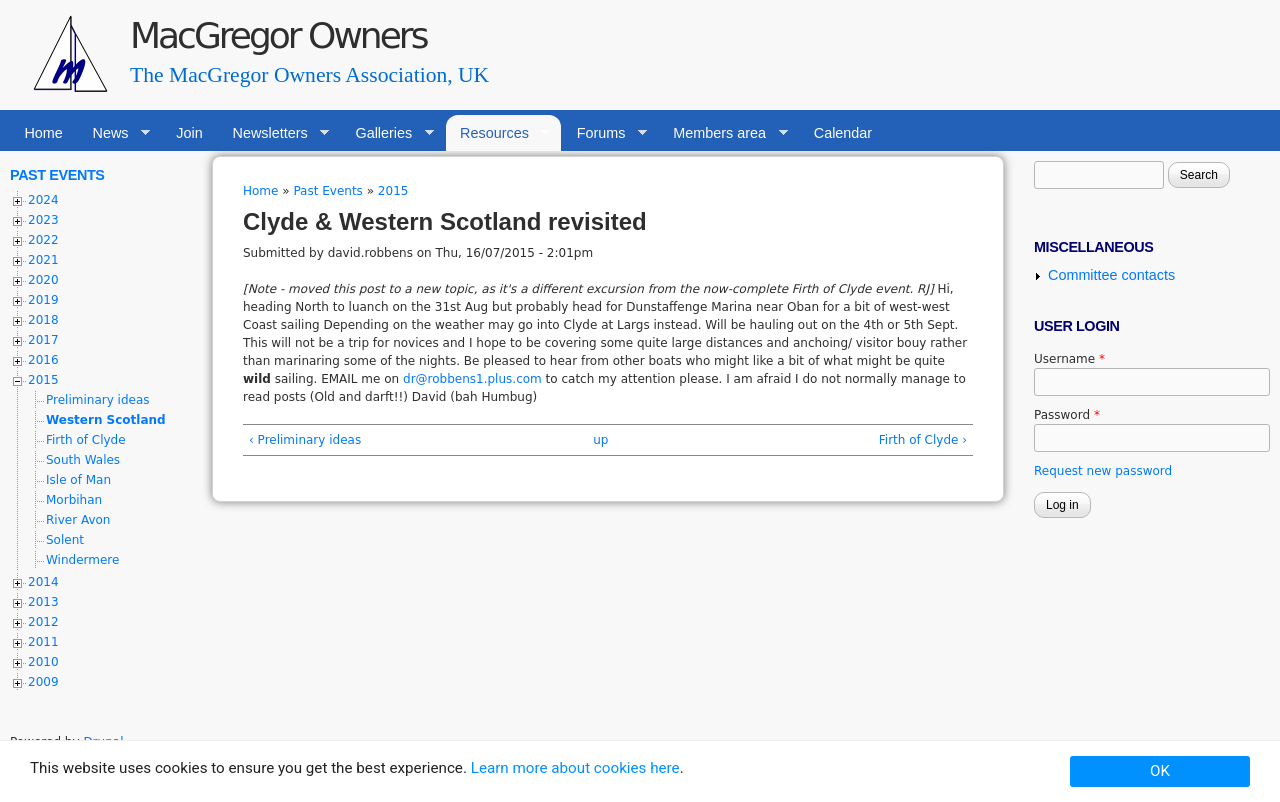 Image resolution: width=1280 pixels, height=802 pixels. Describe the element at coordinates (1103, 471) in the screenshot. I see `Request new password` at that location.